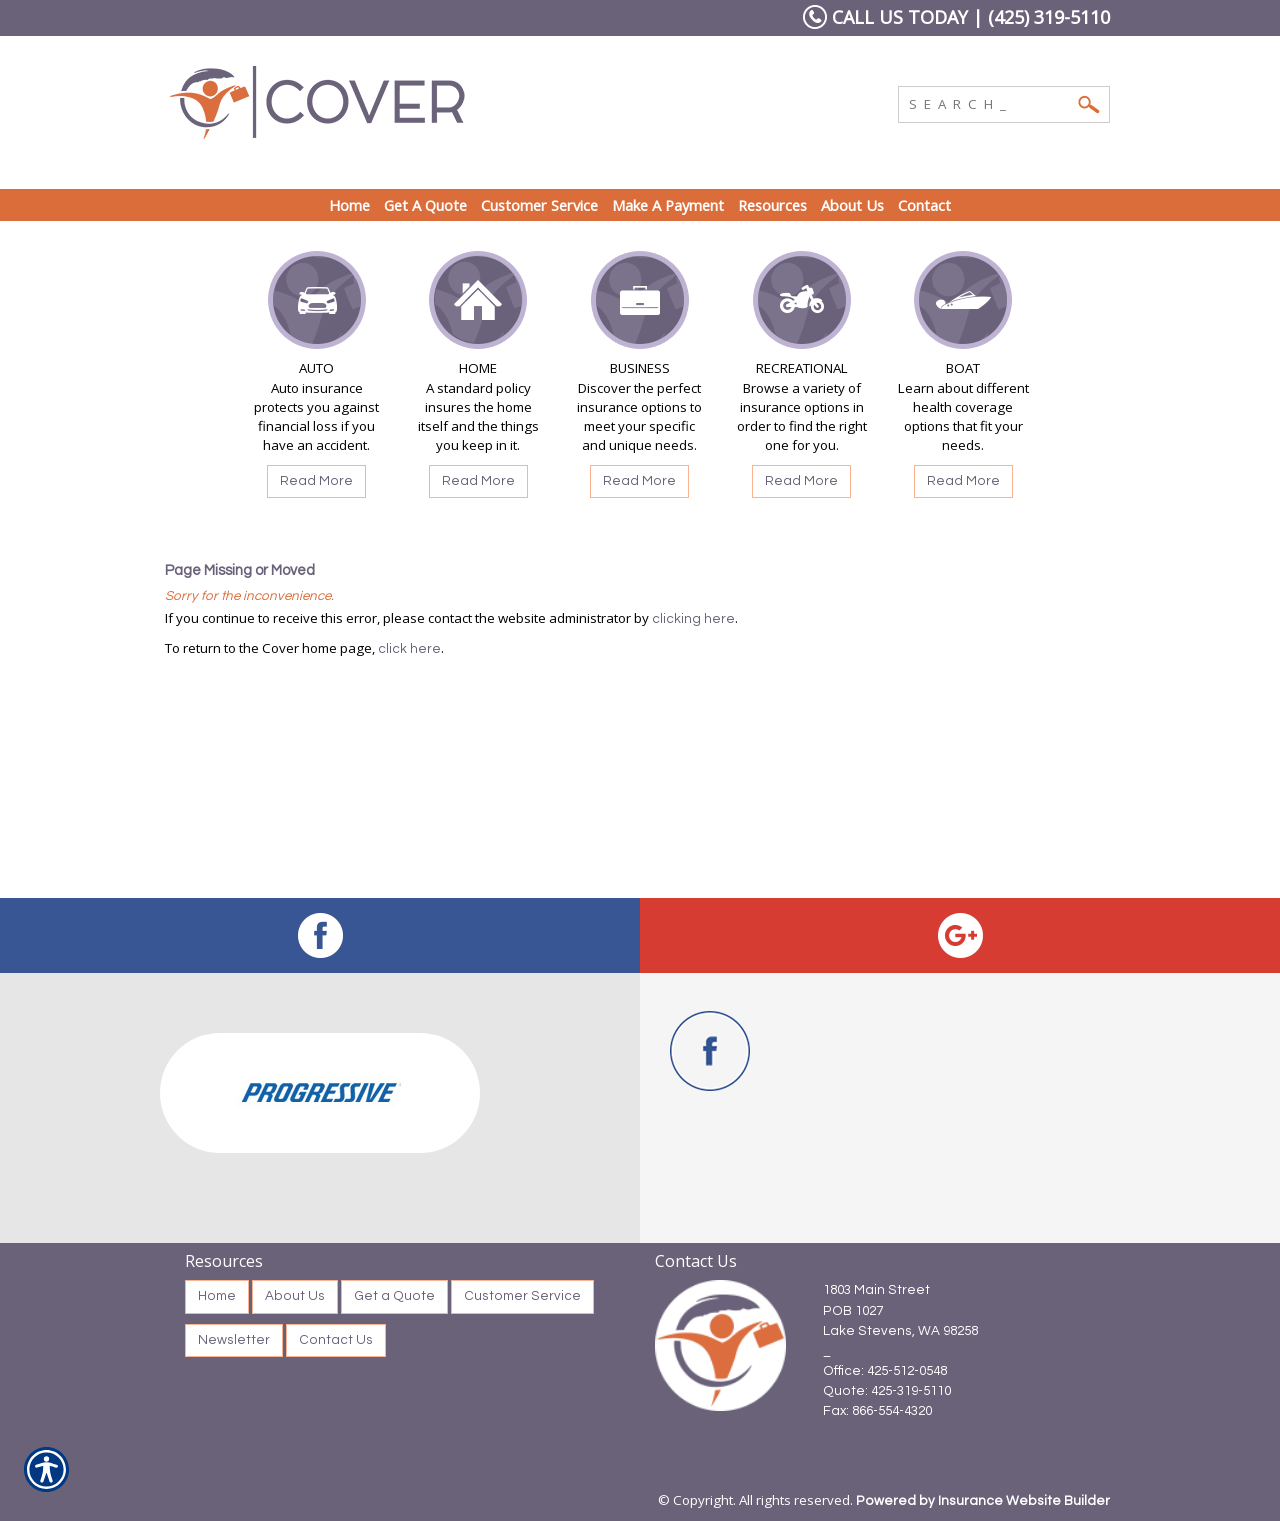 The width and height of the screenshot is (1280, 1521). What do you see at coordinates (885, 1371) in the screenshot?
I see `Office: 425-512-0548` at bounding box center [885, 1371].